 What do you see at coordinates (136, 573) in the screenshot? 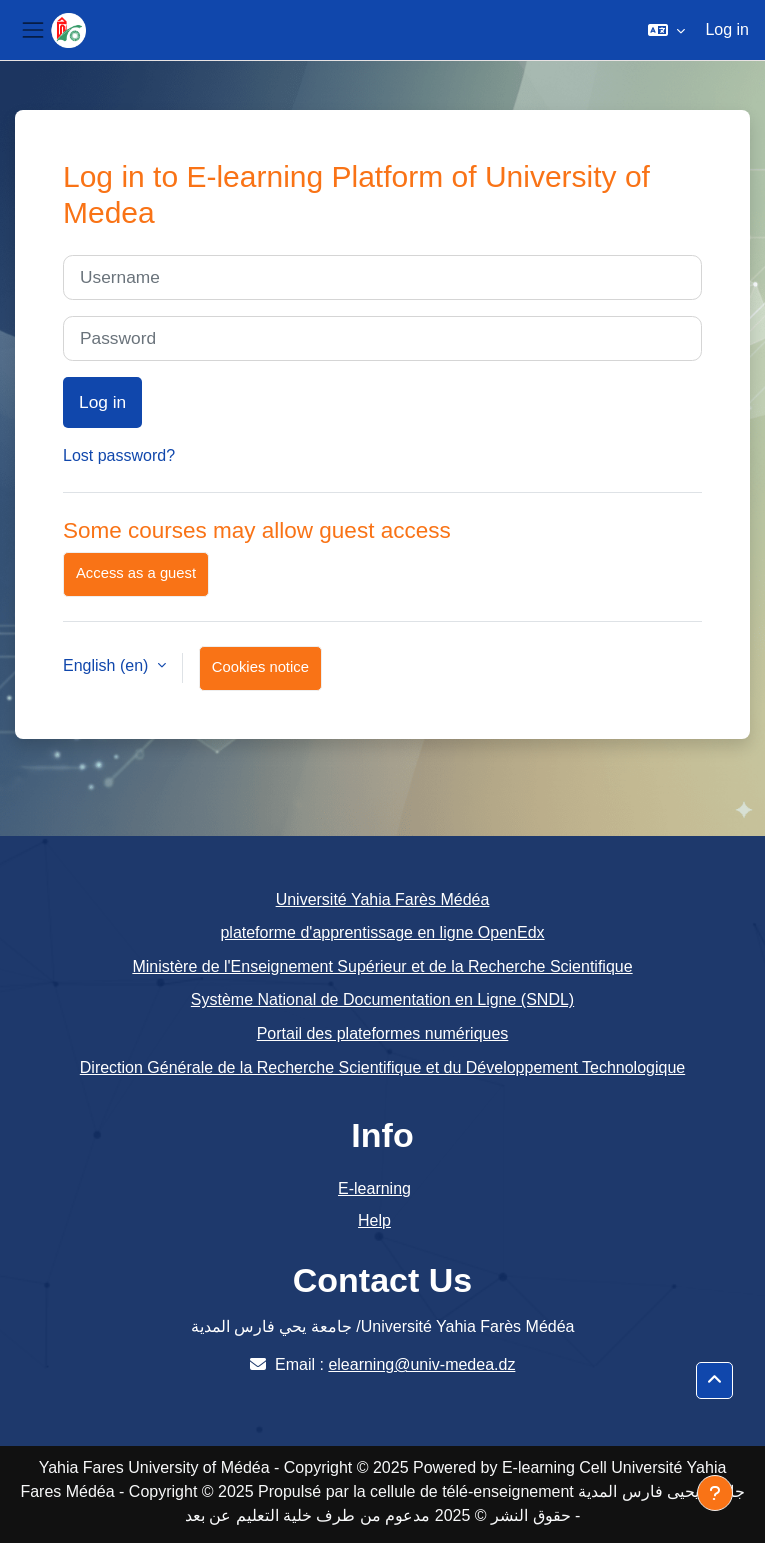
I see `Access as a guest` at bounding box center [136, 573].